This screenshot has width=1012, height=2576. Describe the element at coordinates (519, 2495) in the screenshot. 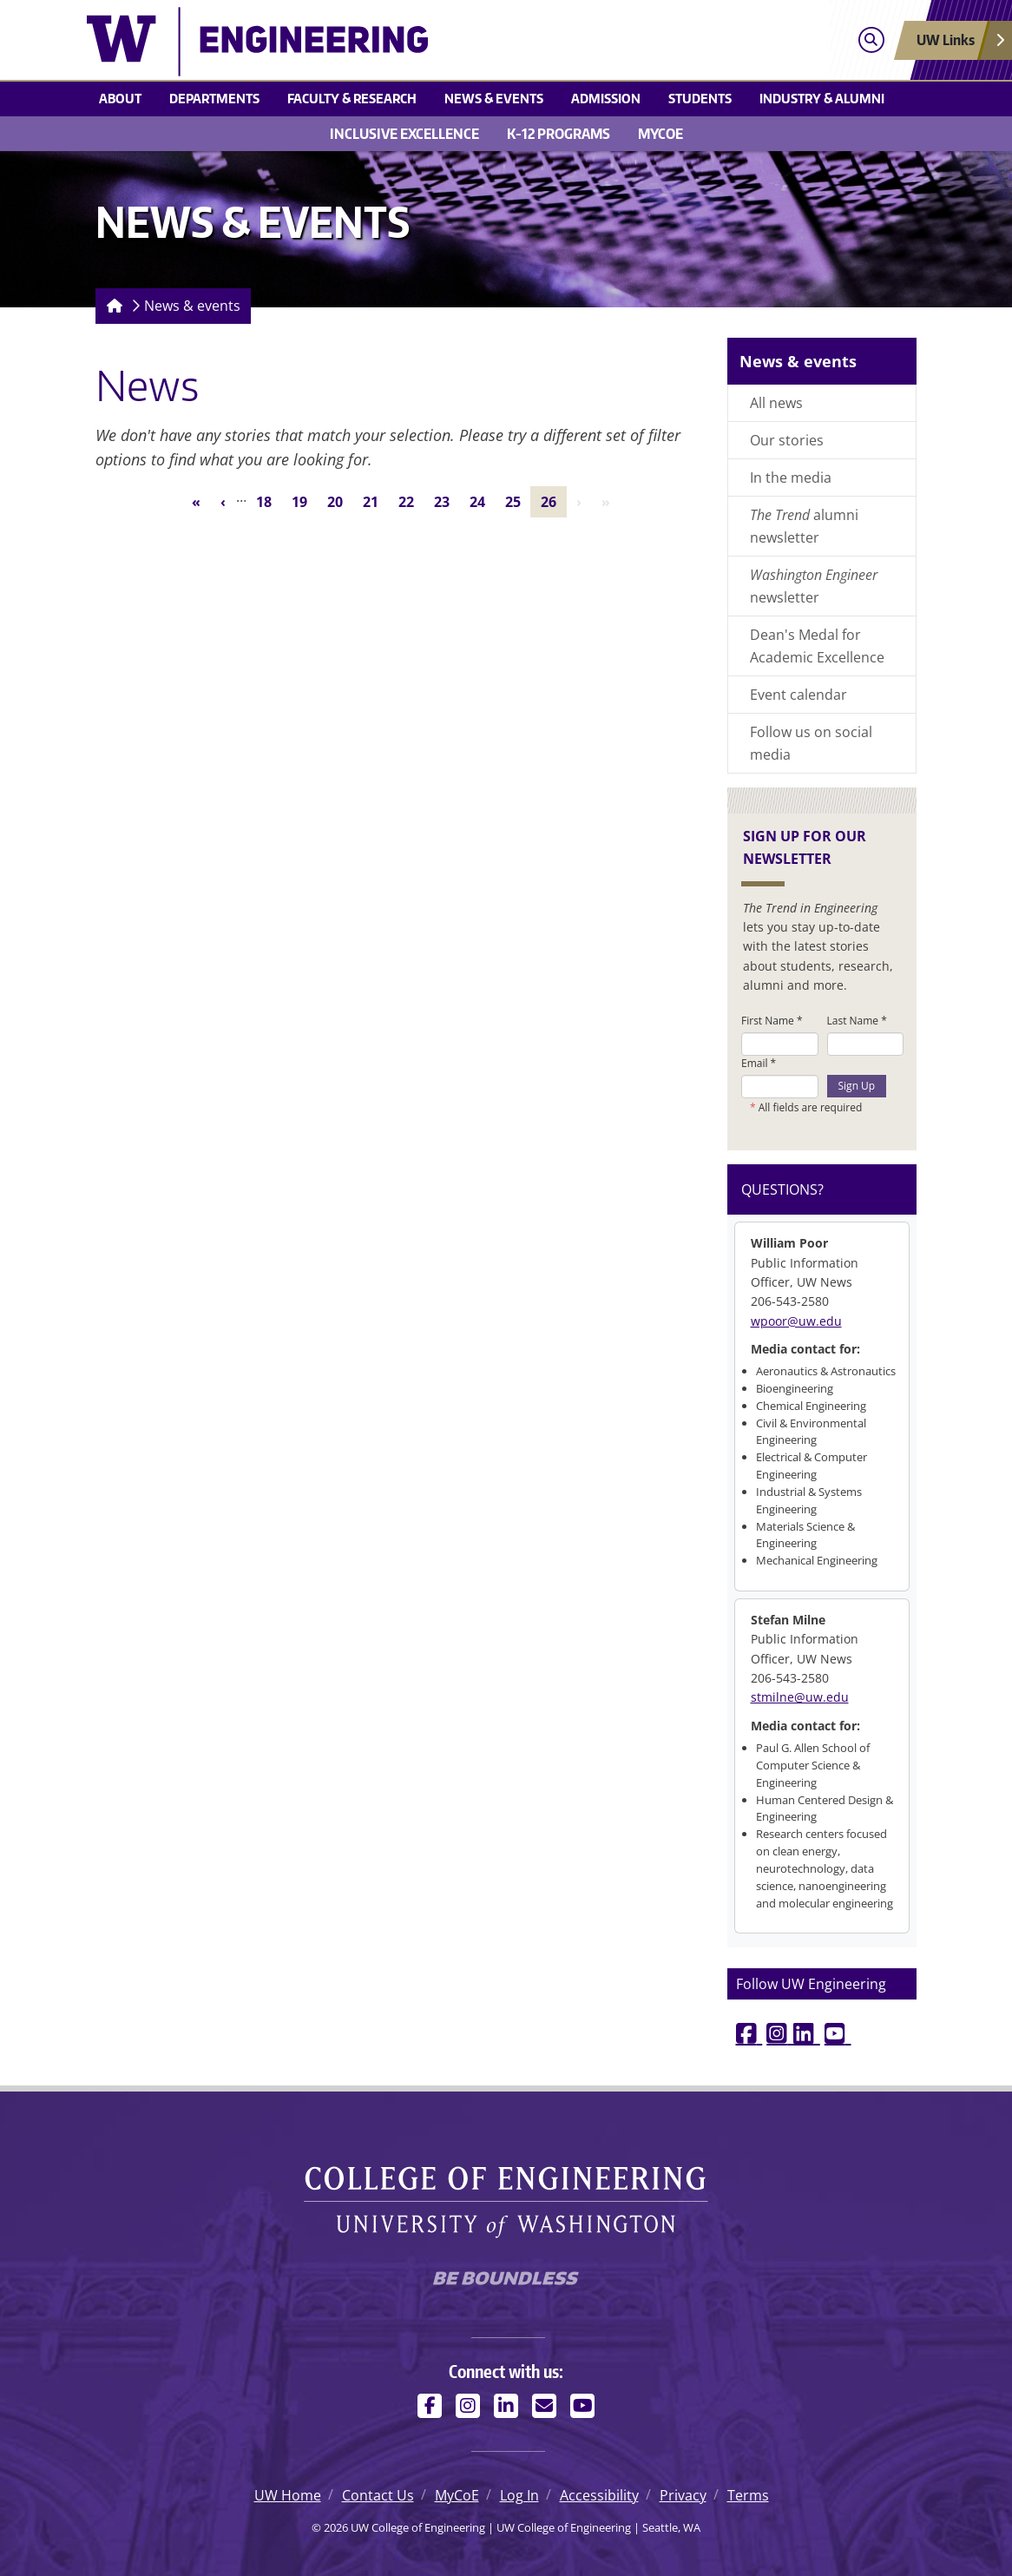

I see `Log In` at that location.